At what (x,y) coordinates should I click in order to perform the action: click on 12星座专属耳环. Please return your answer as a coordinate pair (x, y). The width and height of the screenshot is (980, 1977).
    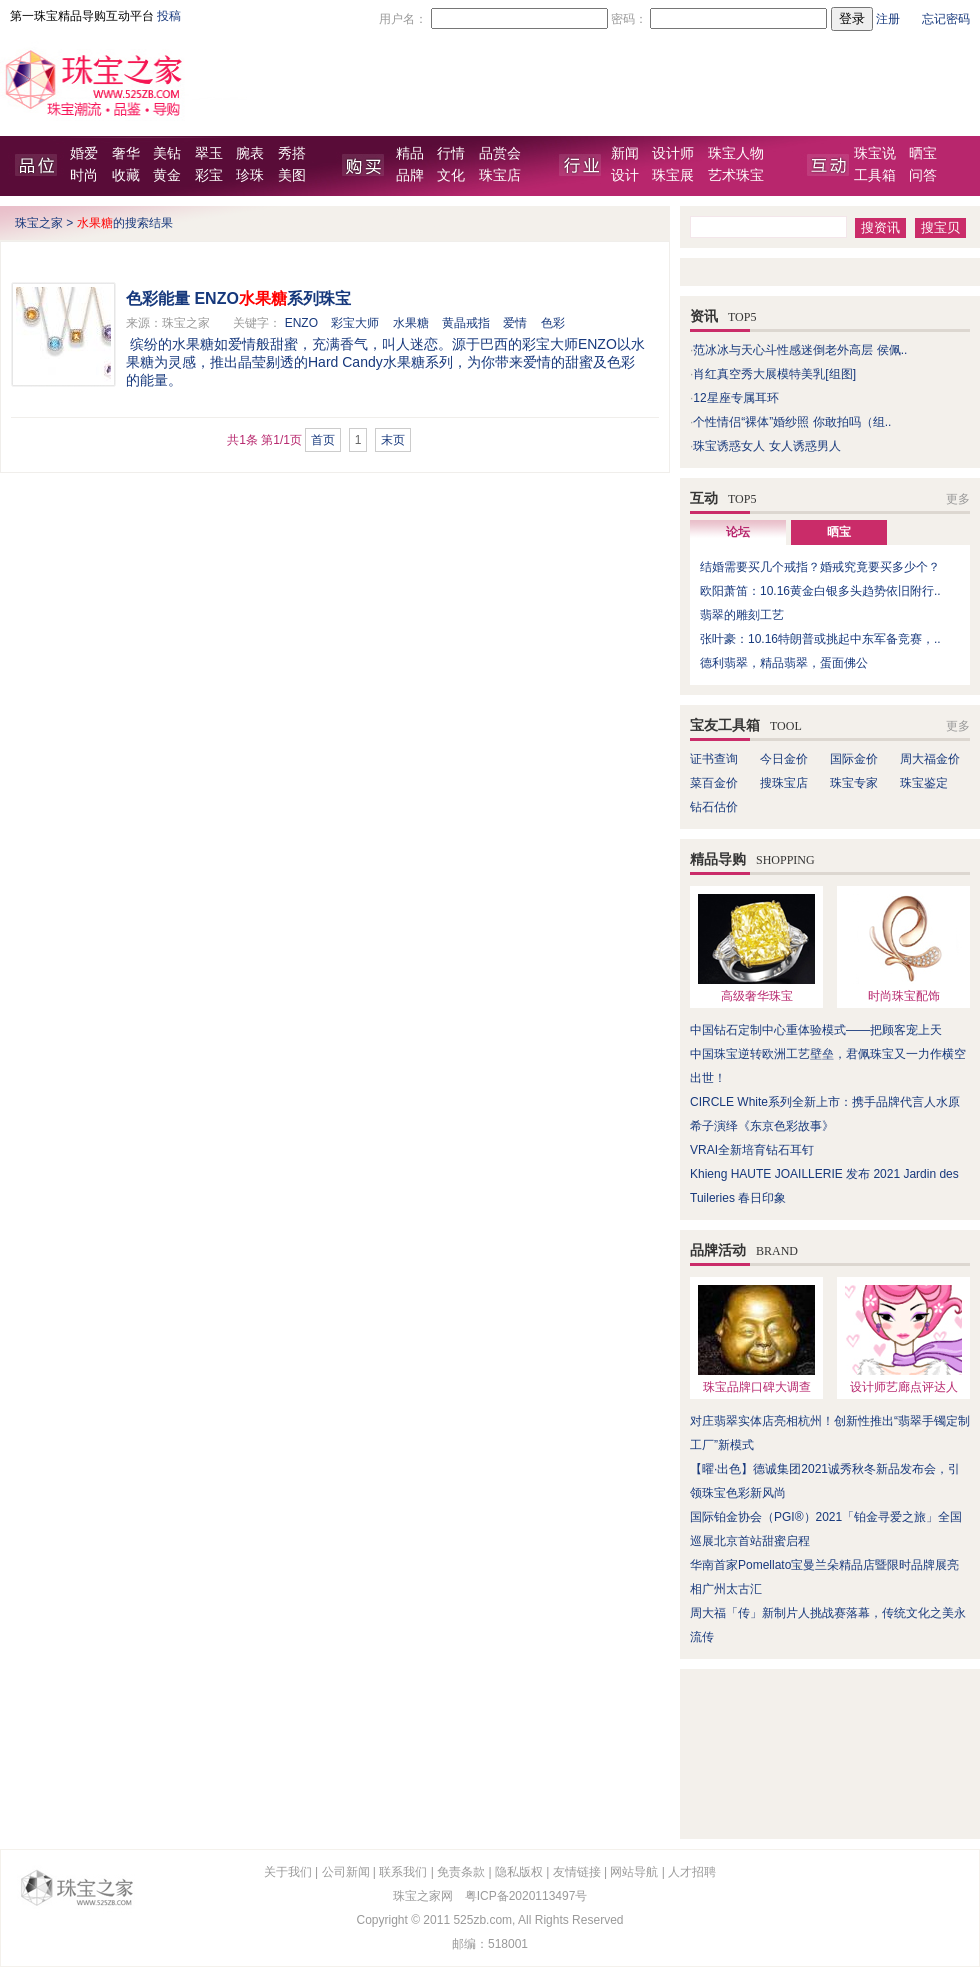
    Looking at the image, I should click on (735, 398).